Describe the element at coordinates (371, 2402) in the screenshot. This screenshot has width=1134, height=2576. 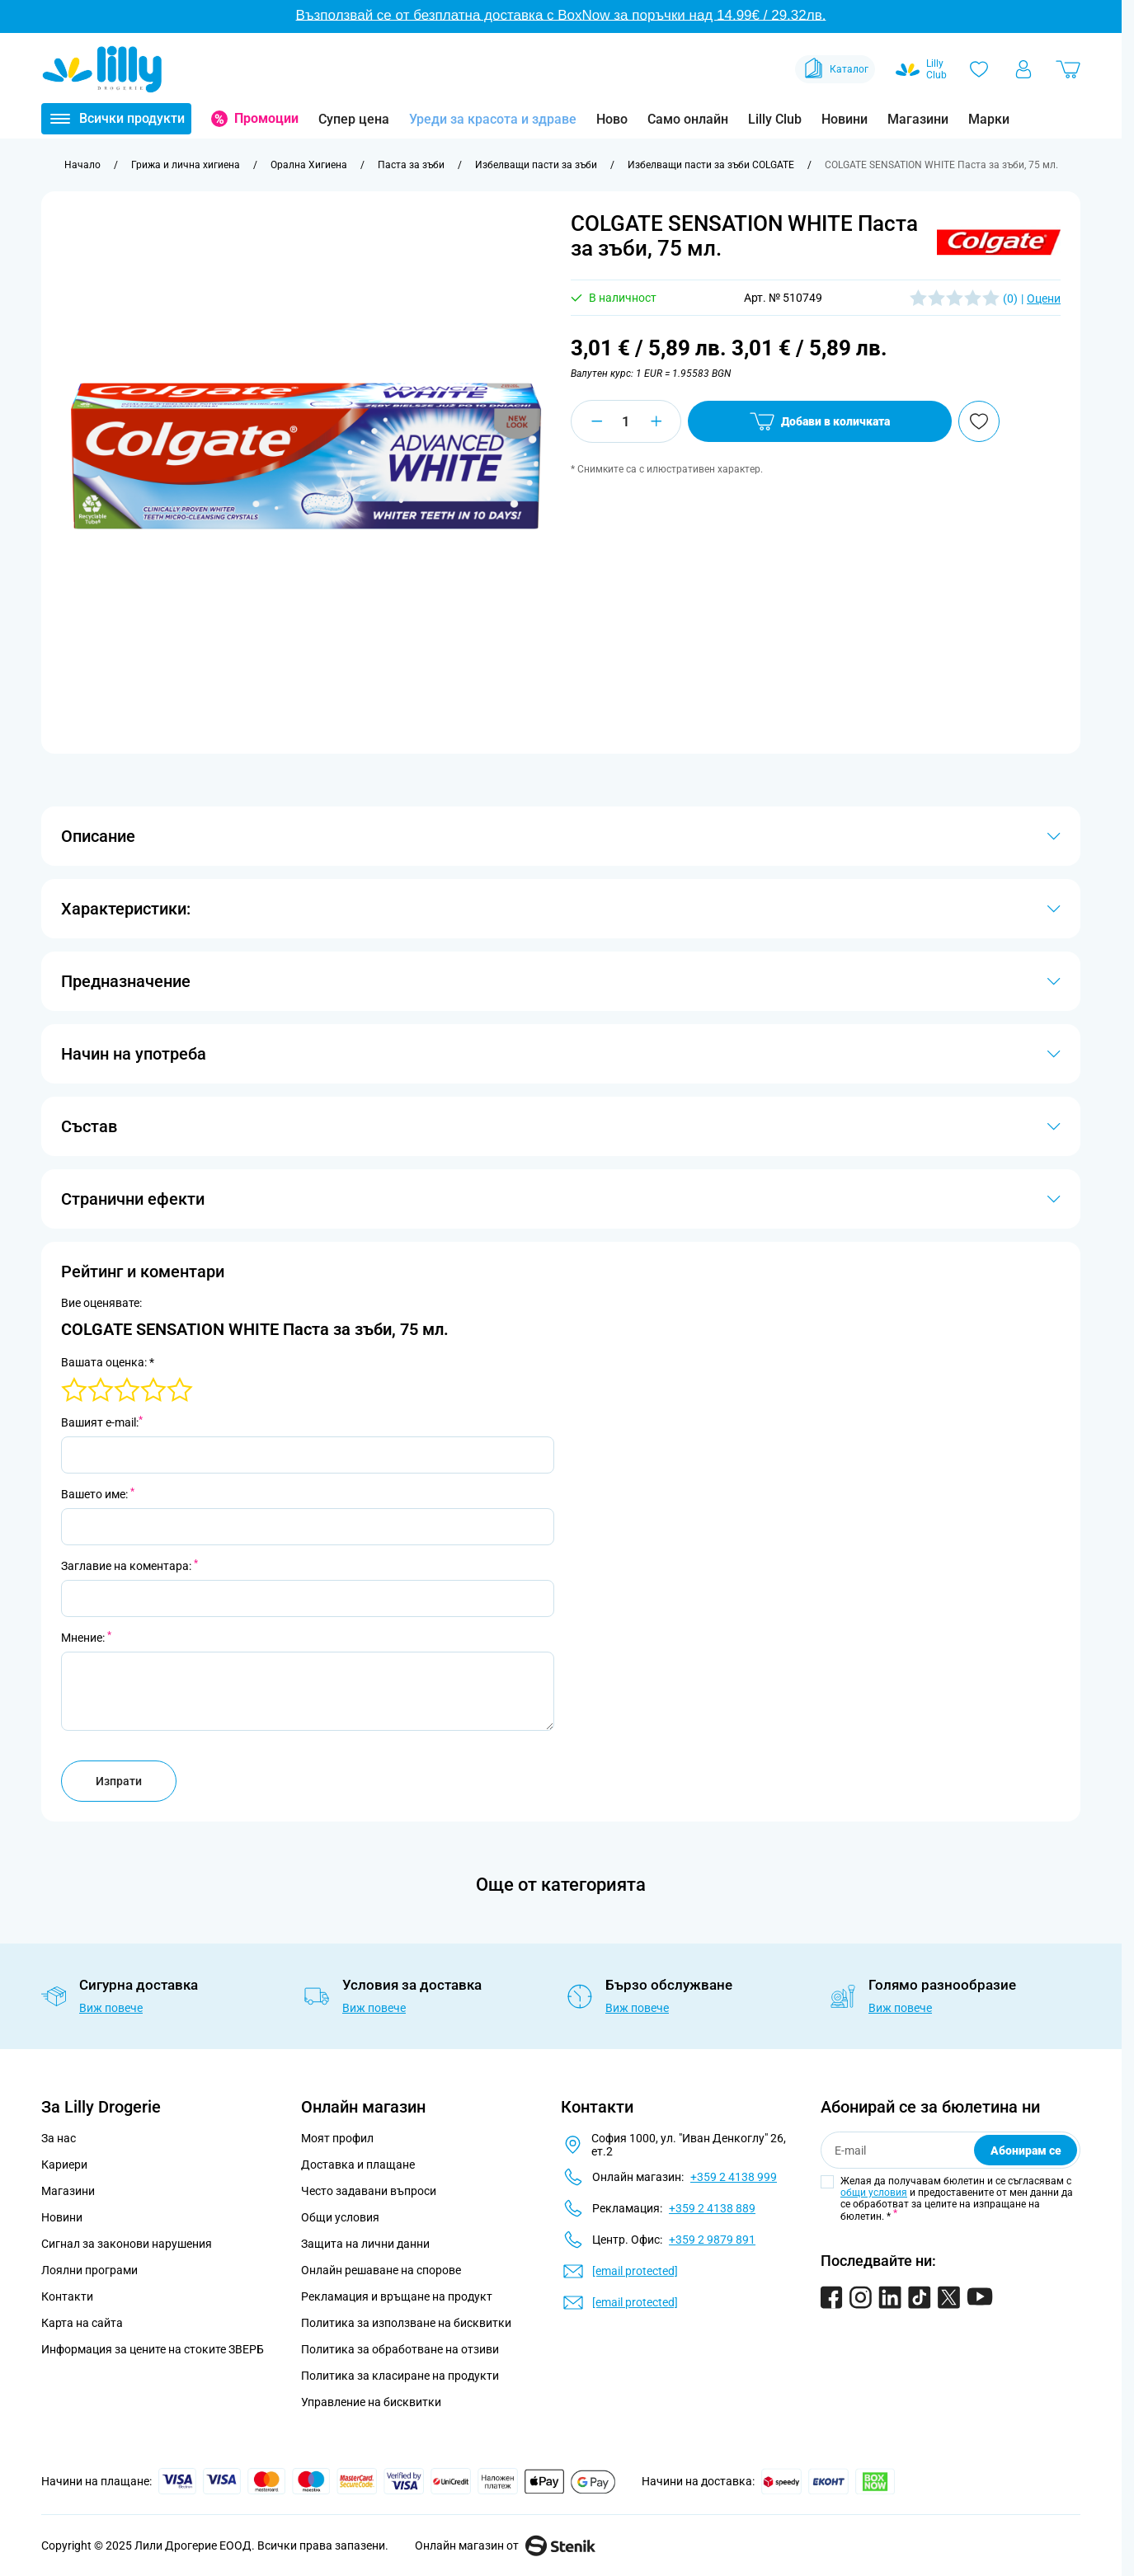
I see `Управление на бисквитки` at that location.